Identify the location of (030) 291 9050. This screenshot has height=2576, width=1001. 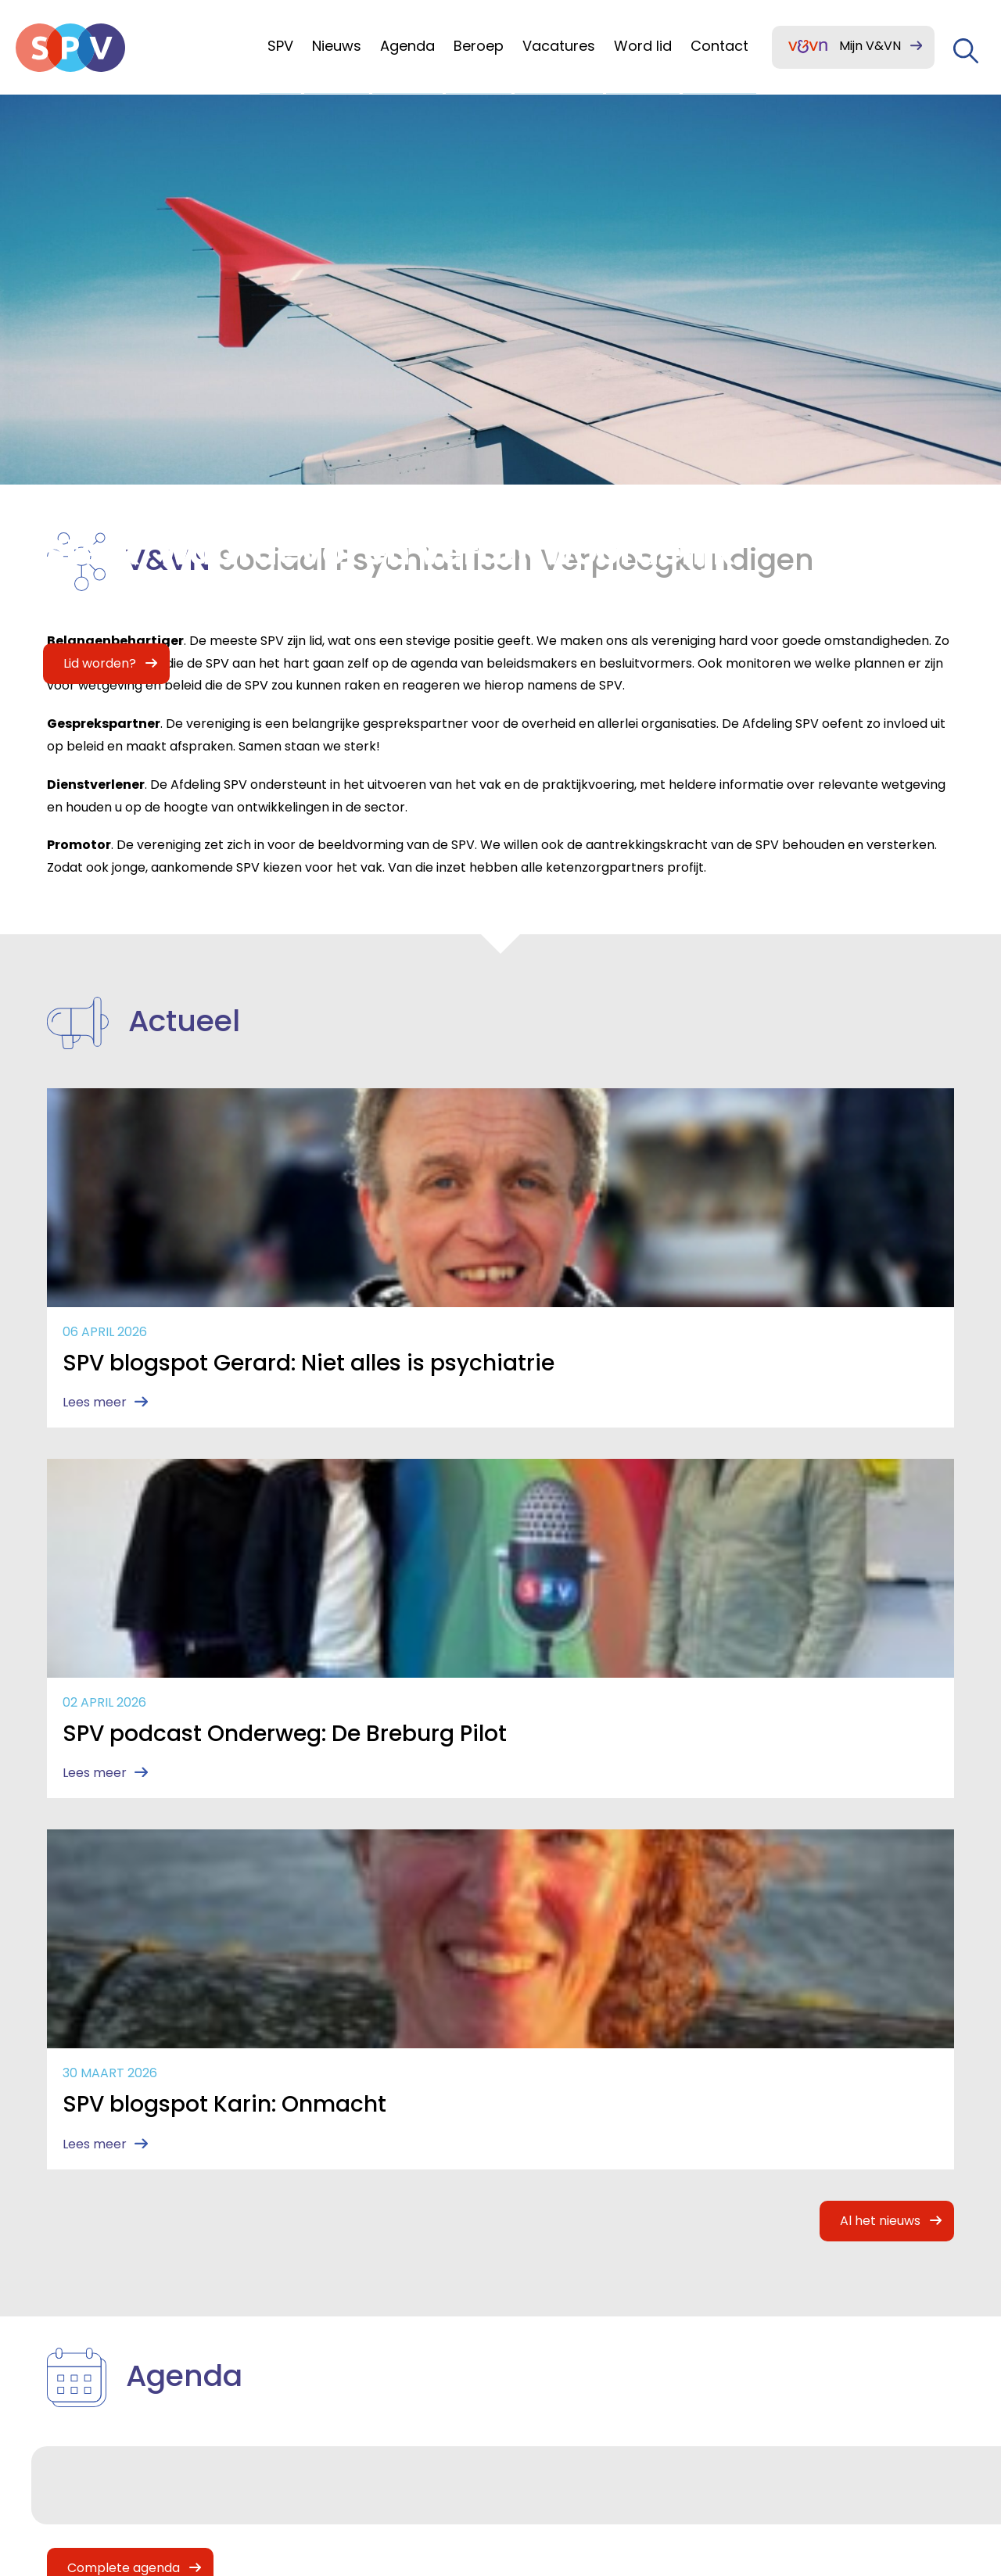
(660, 2307).